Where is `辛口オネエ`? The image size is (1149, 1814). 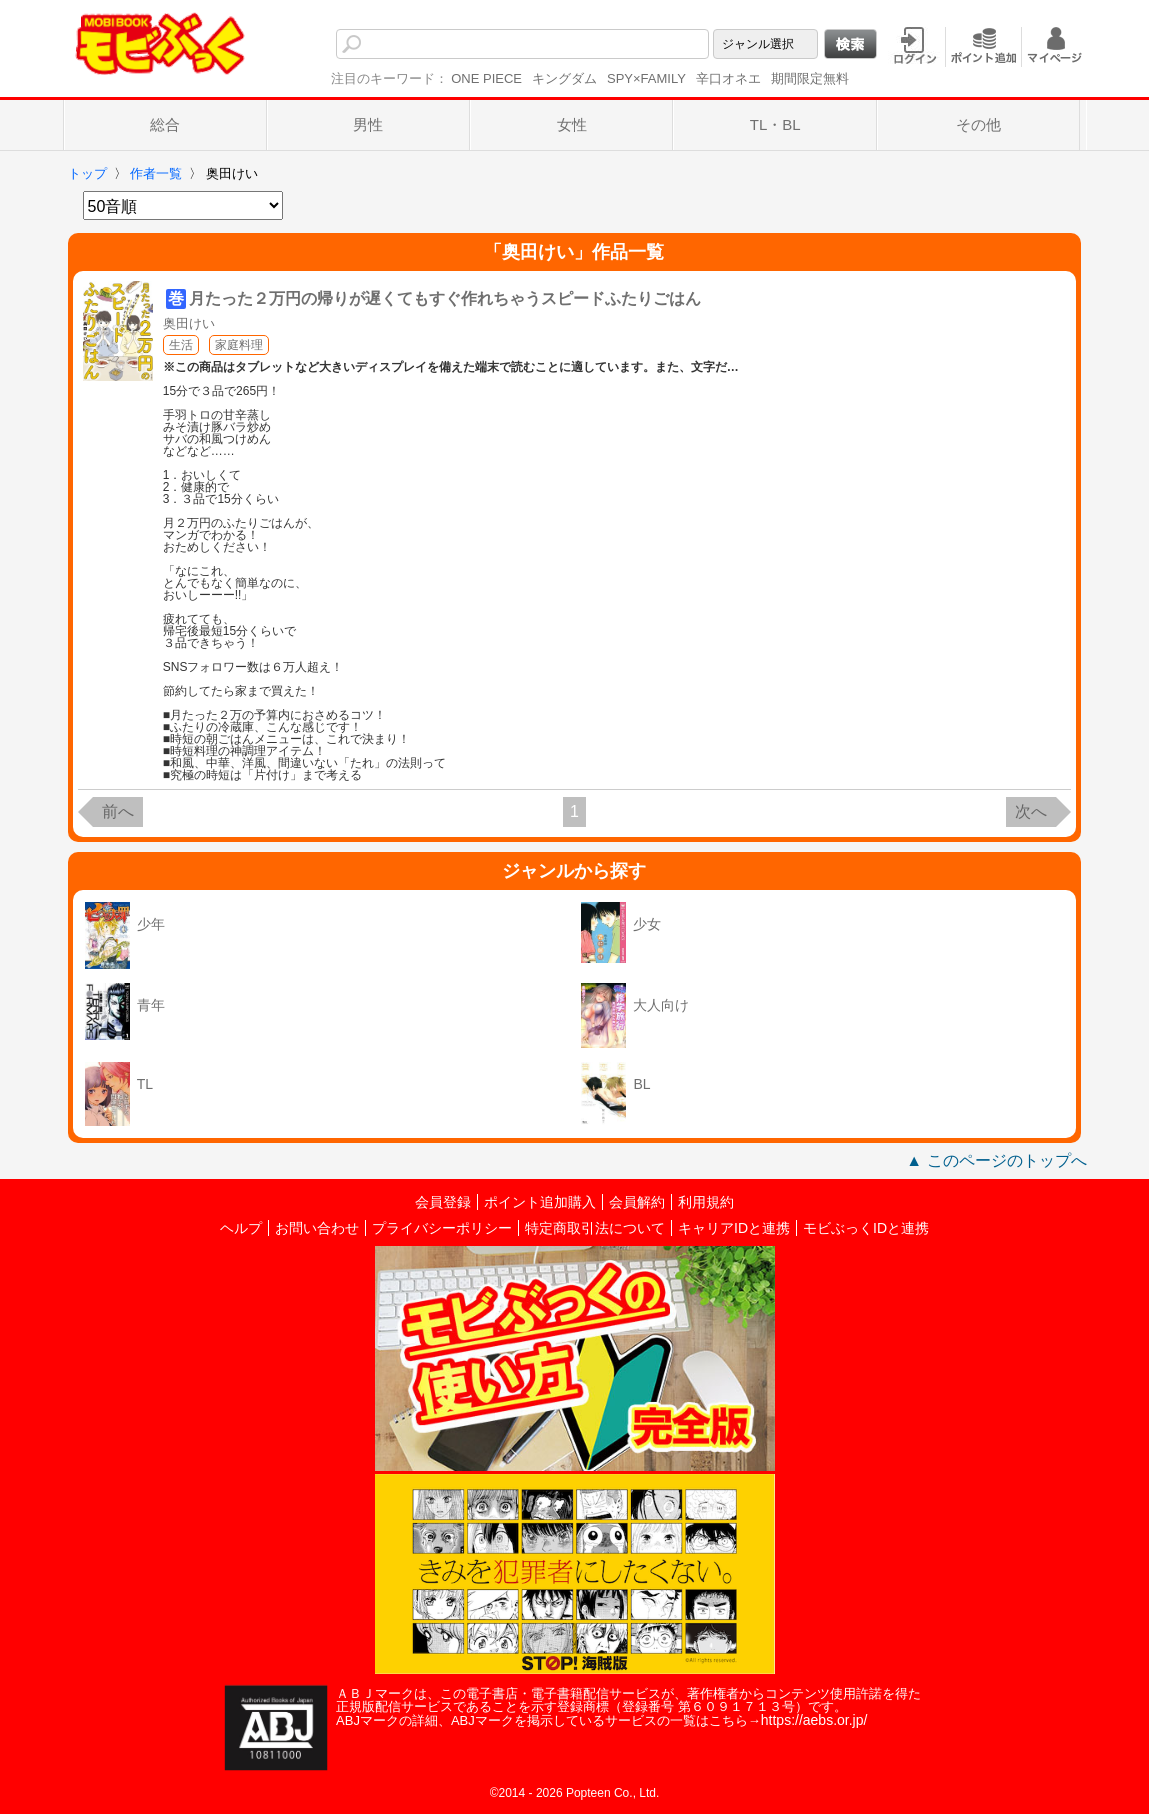
辛口オネエ is located at coordinates (728, 78).